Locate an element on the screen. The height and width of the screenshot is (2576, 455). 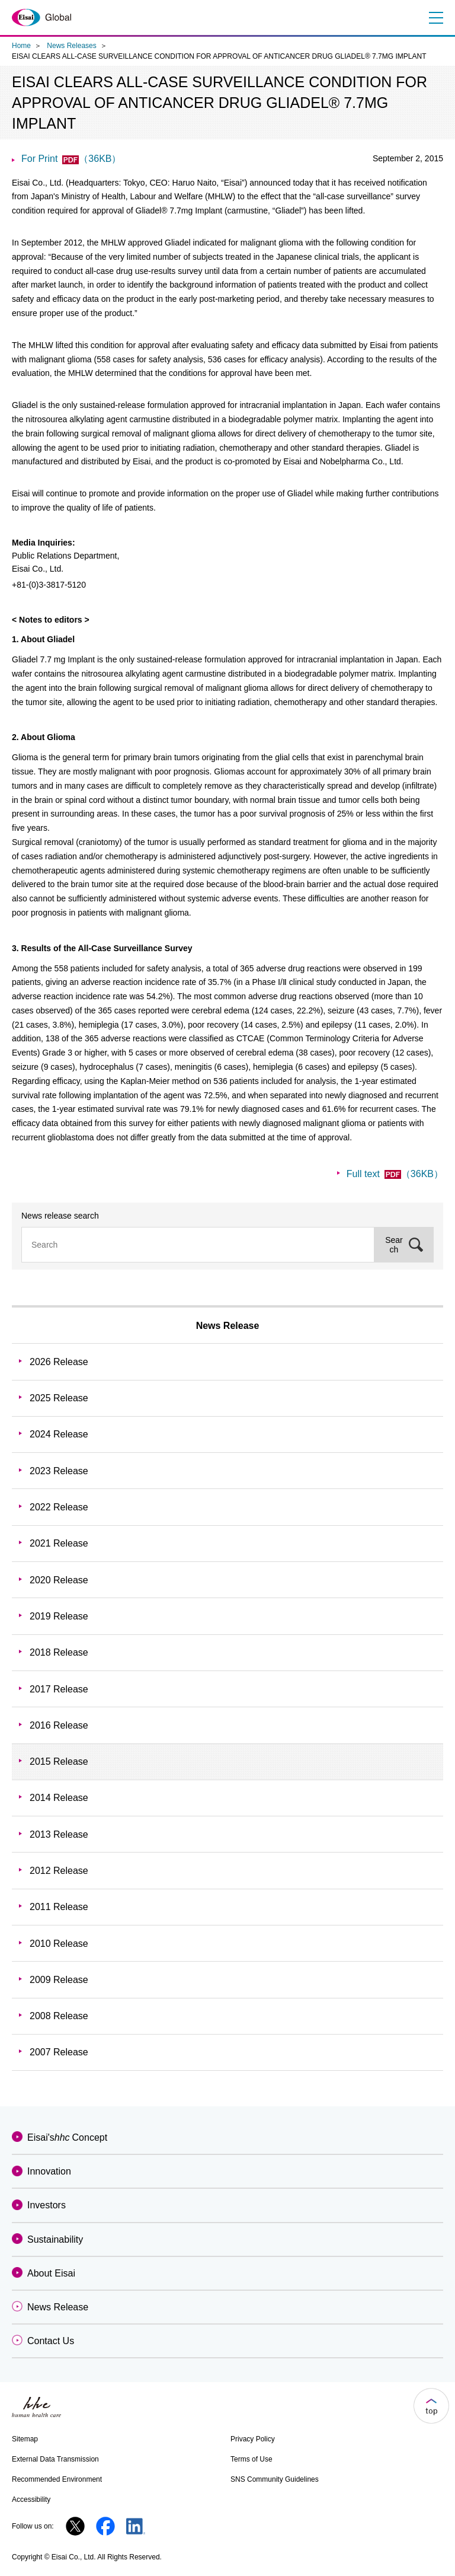
2023 Release is located at coordinates (59, 1471).